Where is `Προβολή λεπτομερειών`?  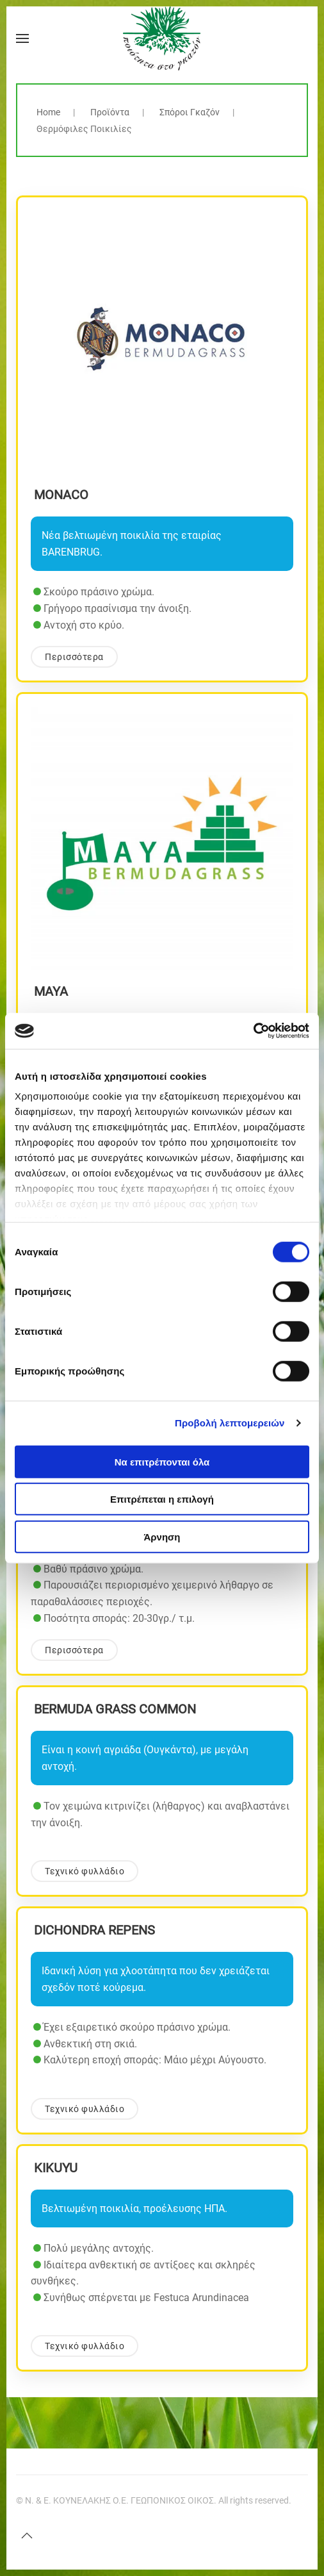
Προβολή λεπτομερειών is located at coordinates (230, 1422).